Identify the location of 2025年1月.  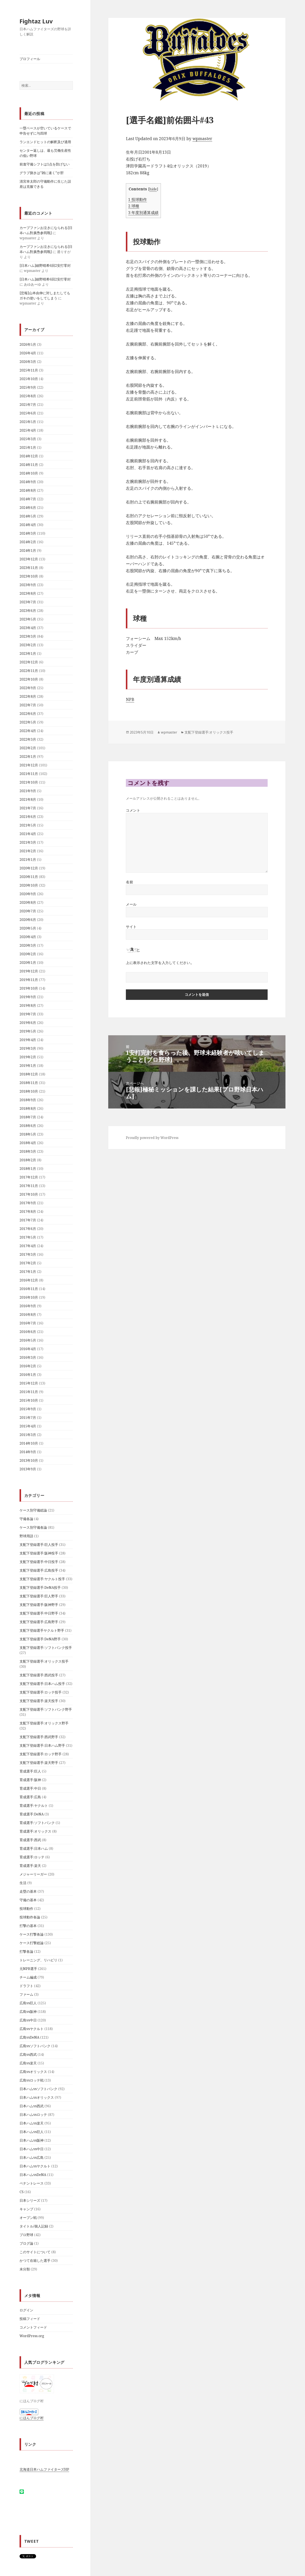
(28, 447).